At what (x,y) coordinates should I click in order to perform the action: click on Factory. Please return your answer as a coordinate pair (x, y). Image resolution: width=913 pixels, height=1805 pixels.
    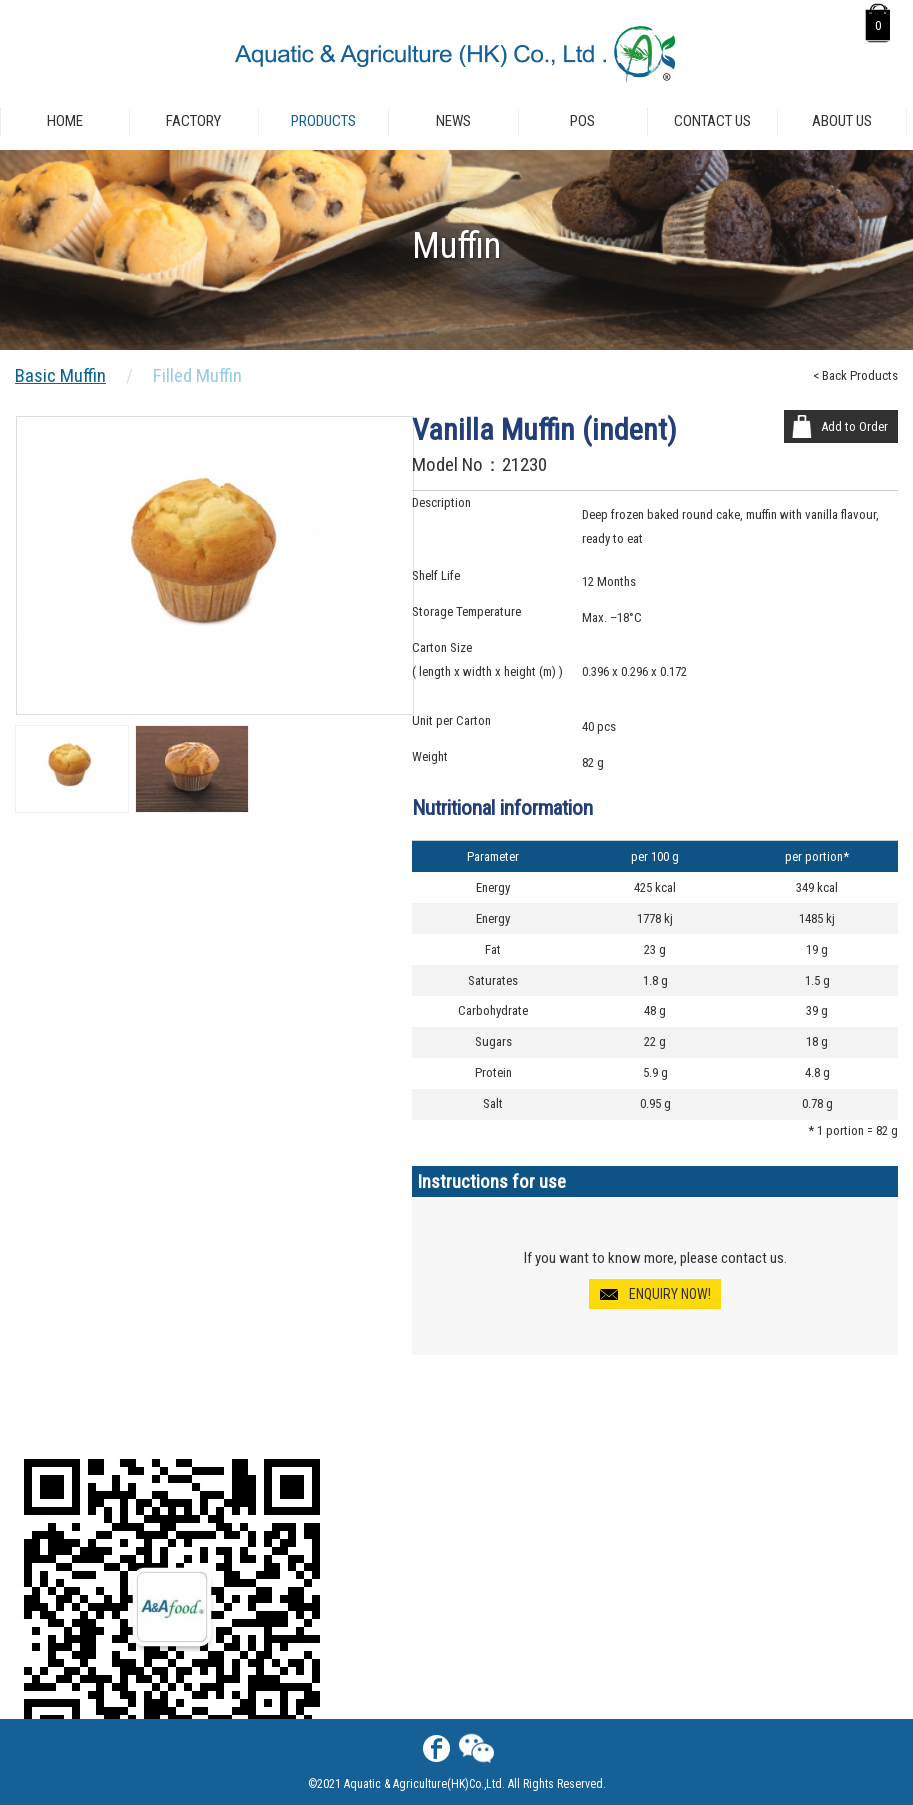
    Looking at the image, I should click on (193, 121).